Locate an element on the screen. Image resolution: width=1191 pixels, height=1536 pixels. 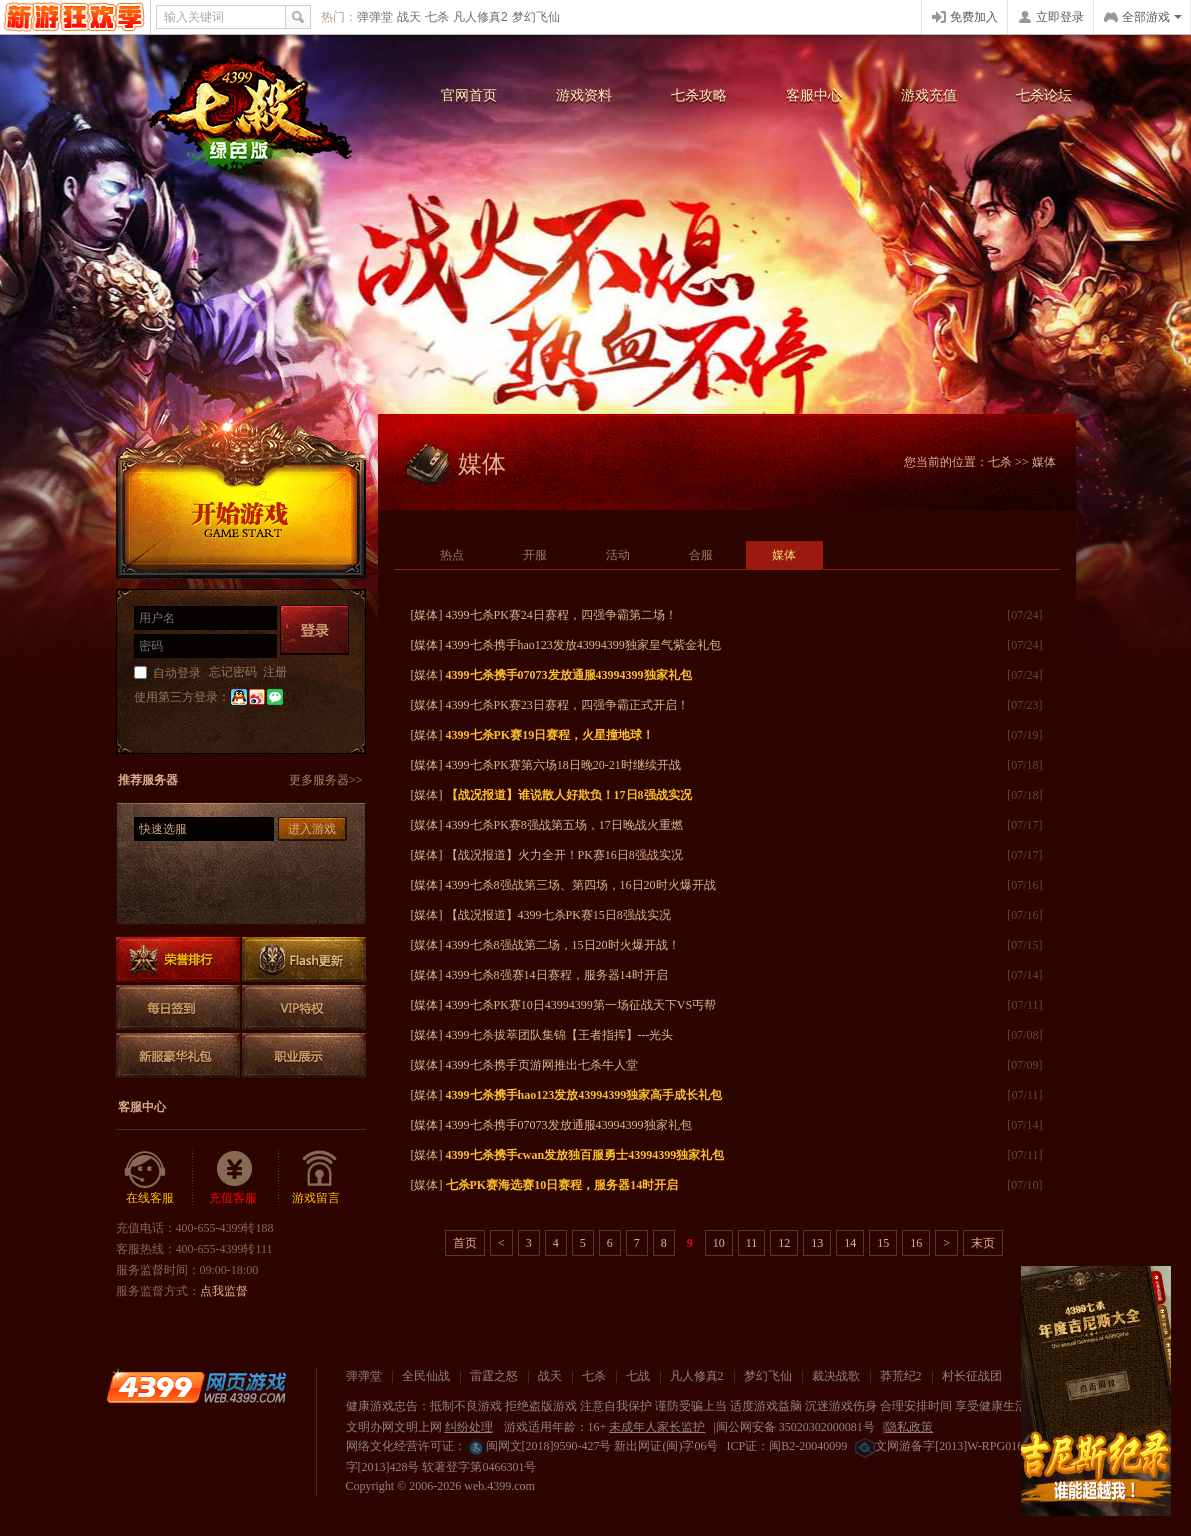
凡人修真2 is located at coordinates (480, 17).